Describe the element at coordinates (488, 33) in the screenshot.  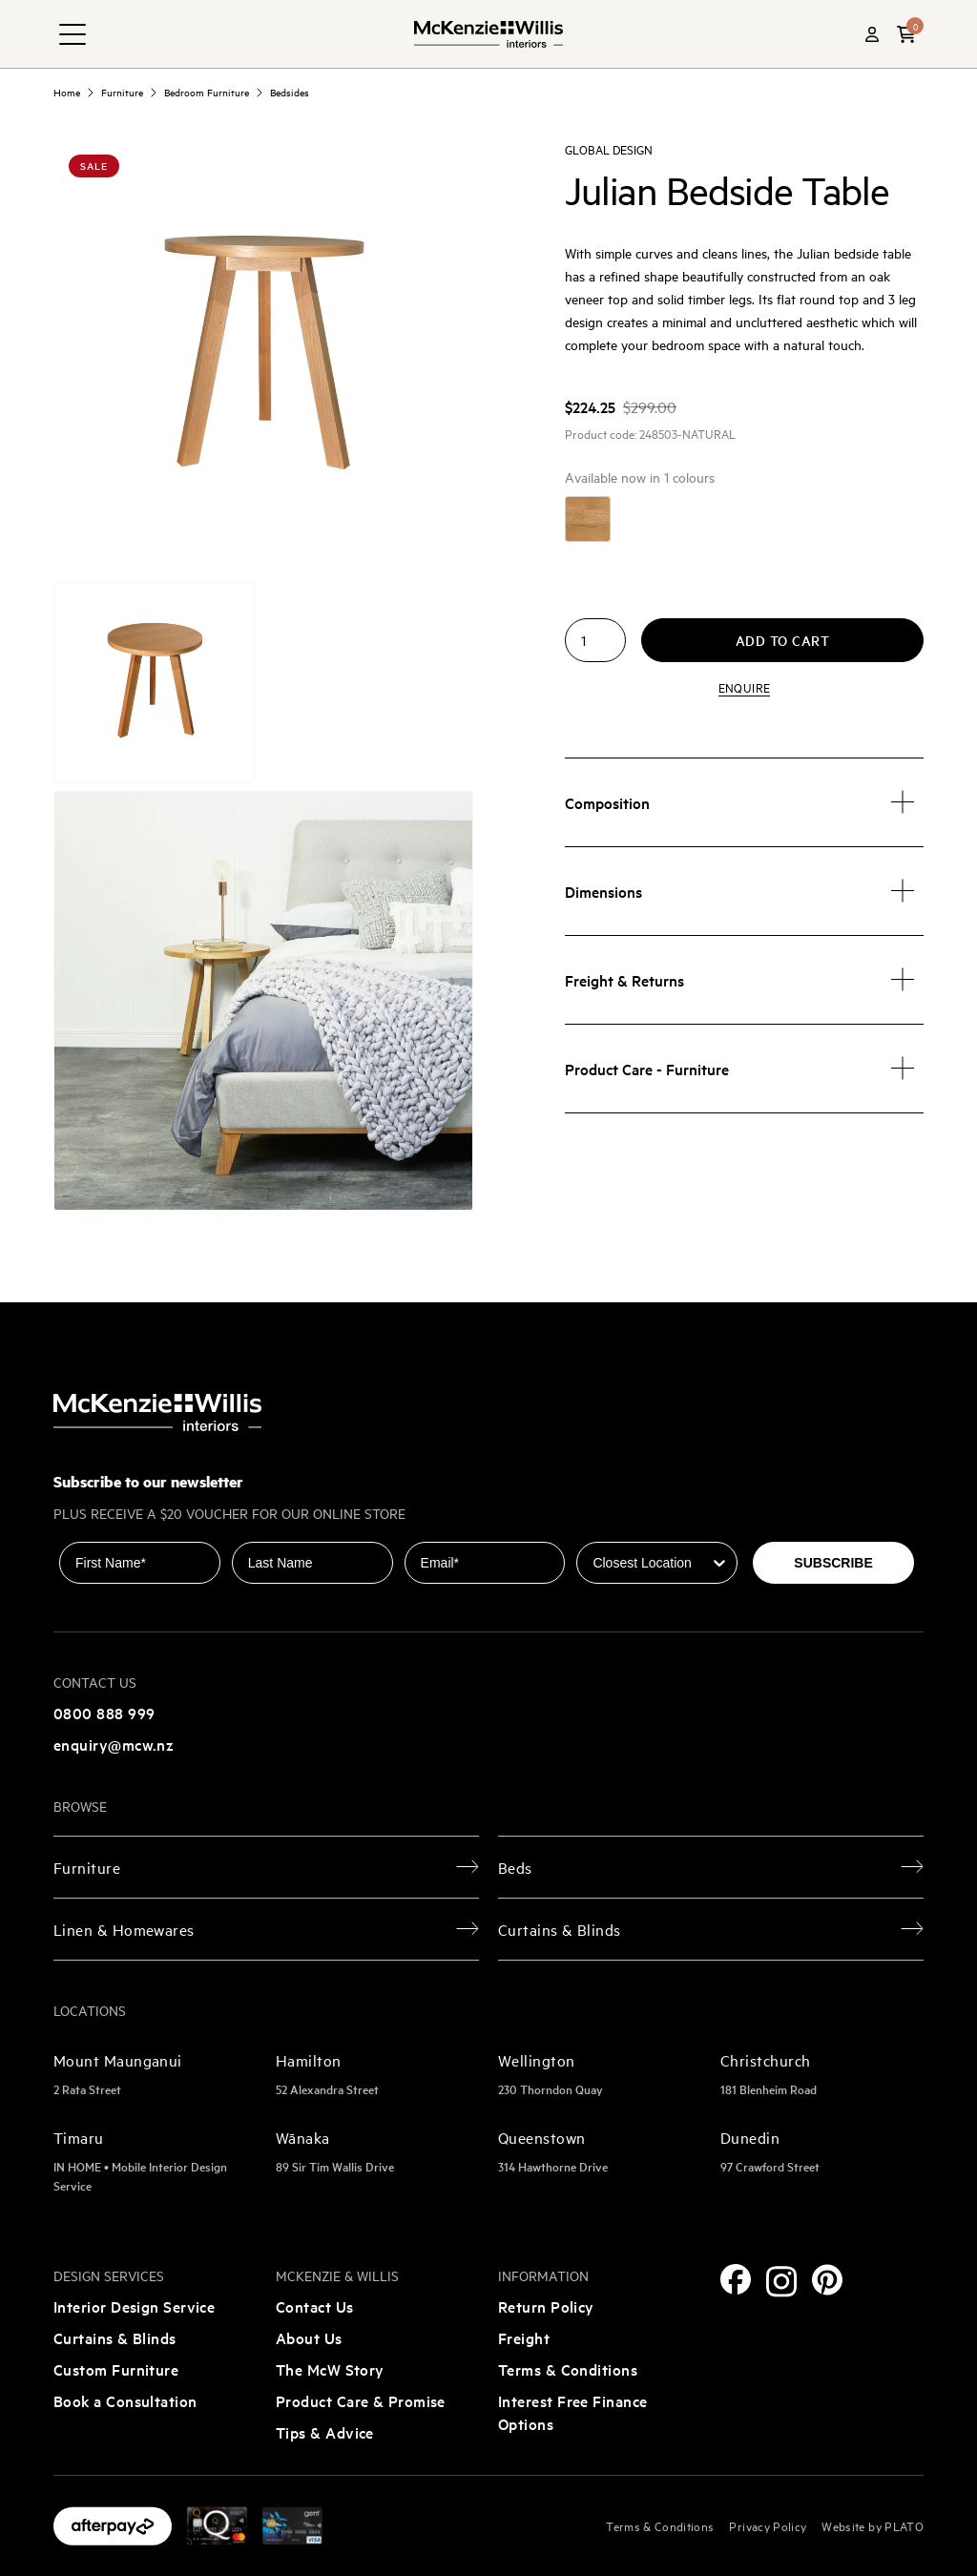
I see `[McKenzie and Willis]` at that location.